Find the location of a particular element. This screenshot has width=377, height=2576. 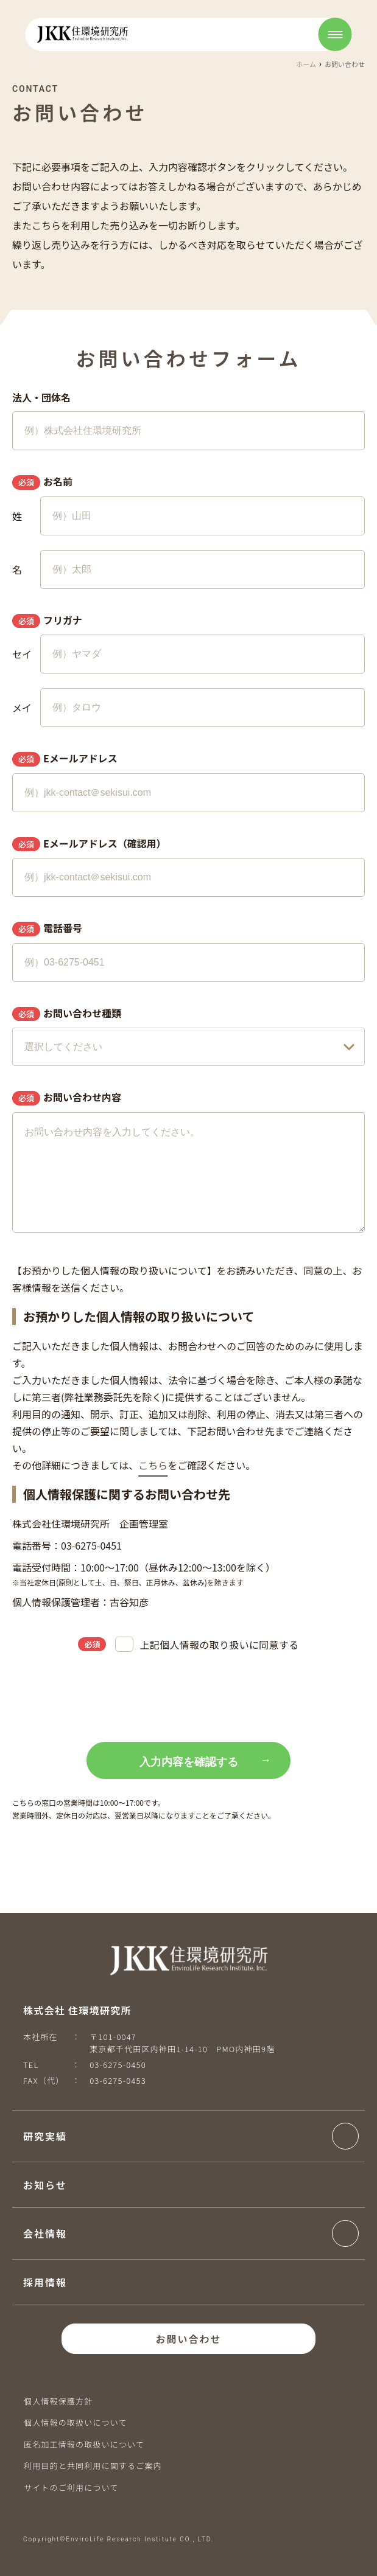

フリガナ is located at coordinates (47, 620).